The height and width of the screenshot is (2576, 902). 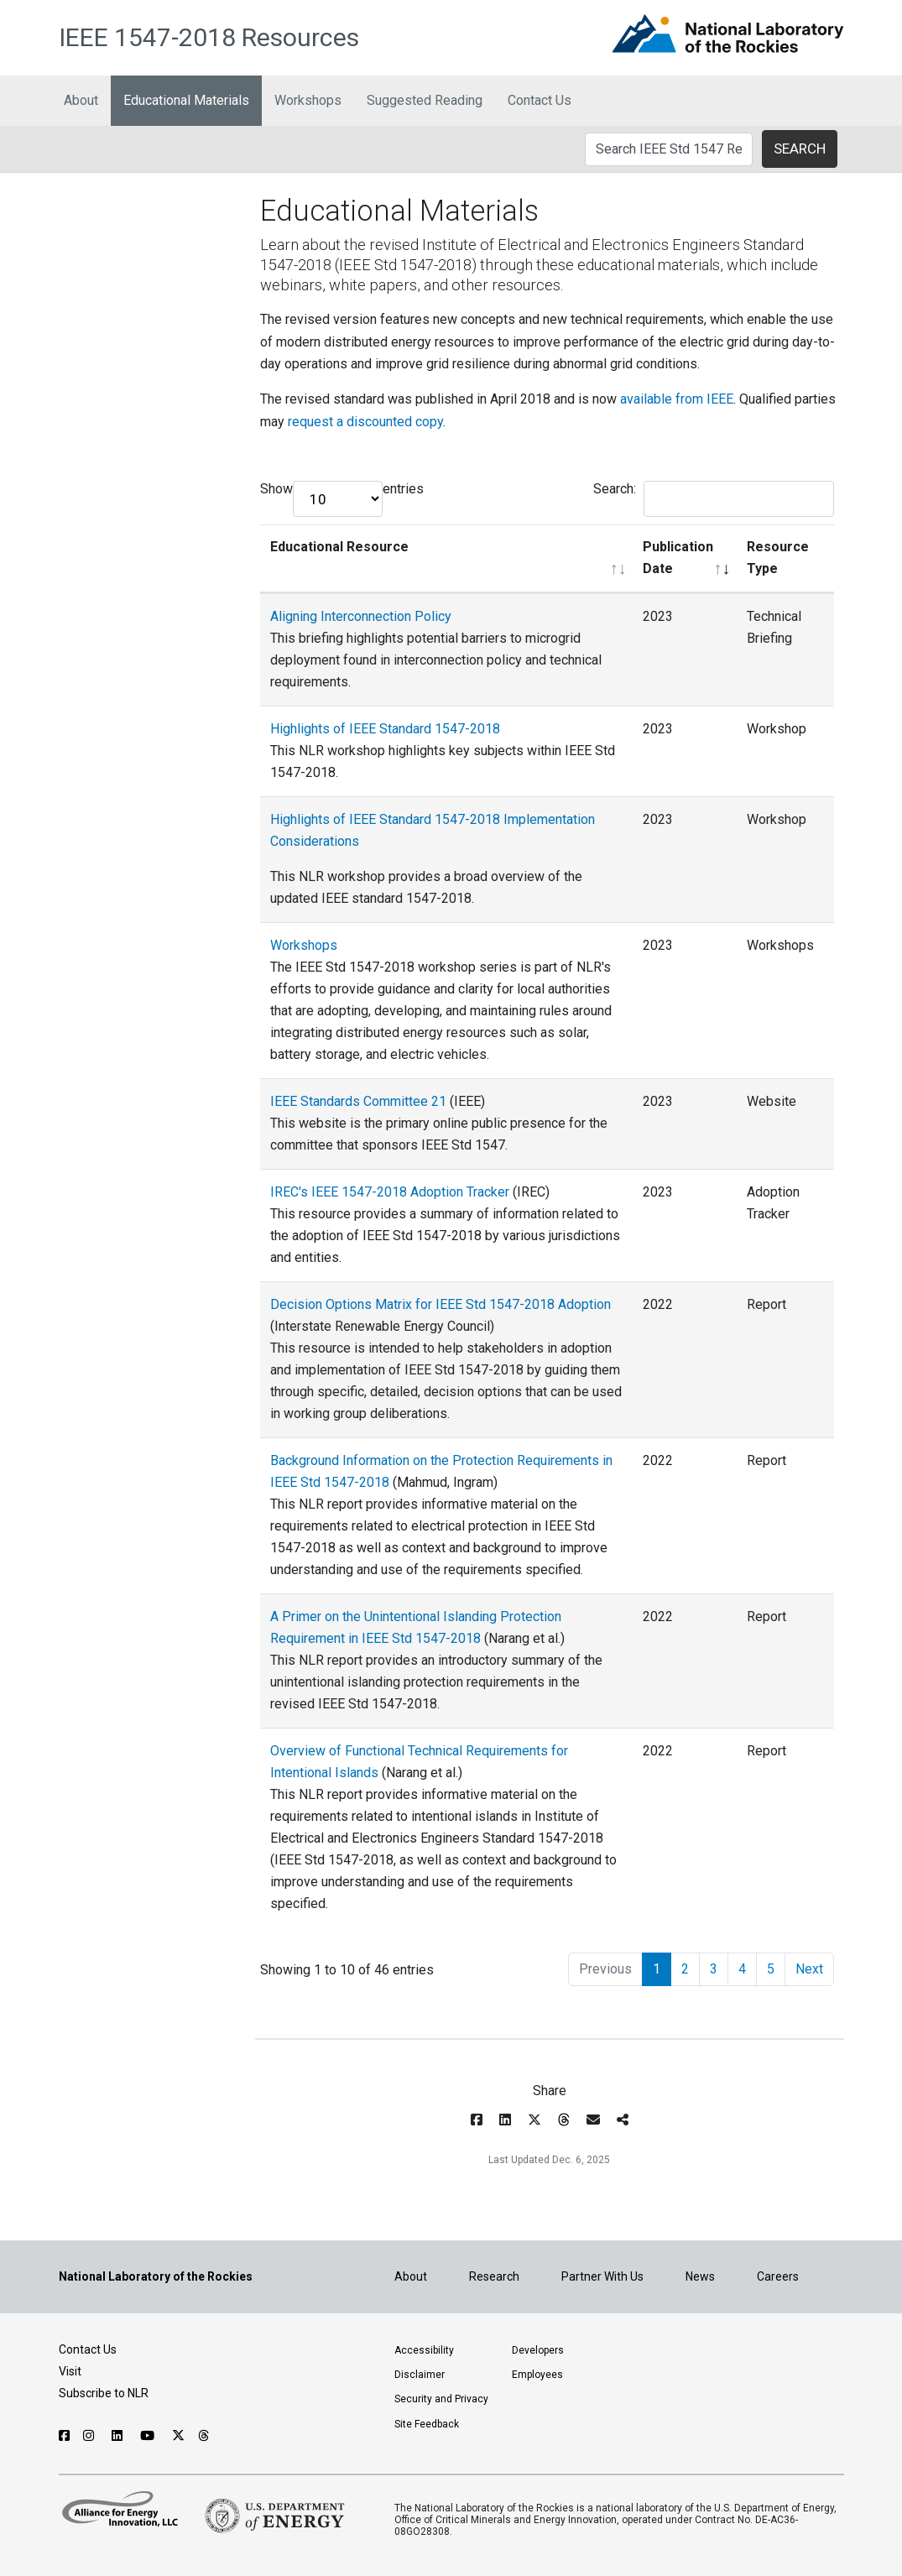 I want to click on Aligning Interconnection Policy, so click(x=360, y=616).